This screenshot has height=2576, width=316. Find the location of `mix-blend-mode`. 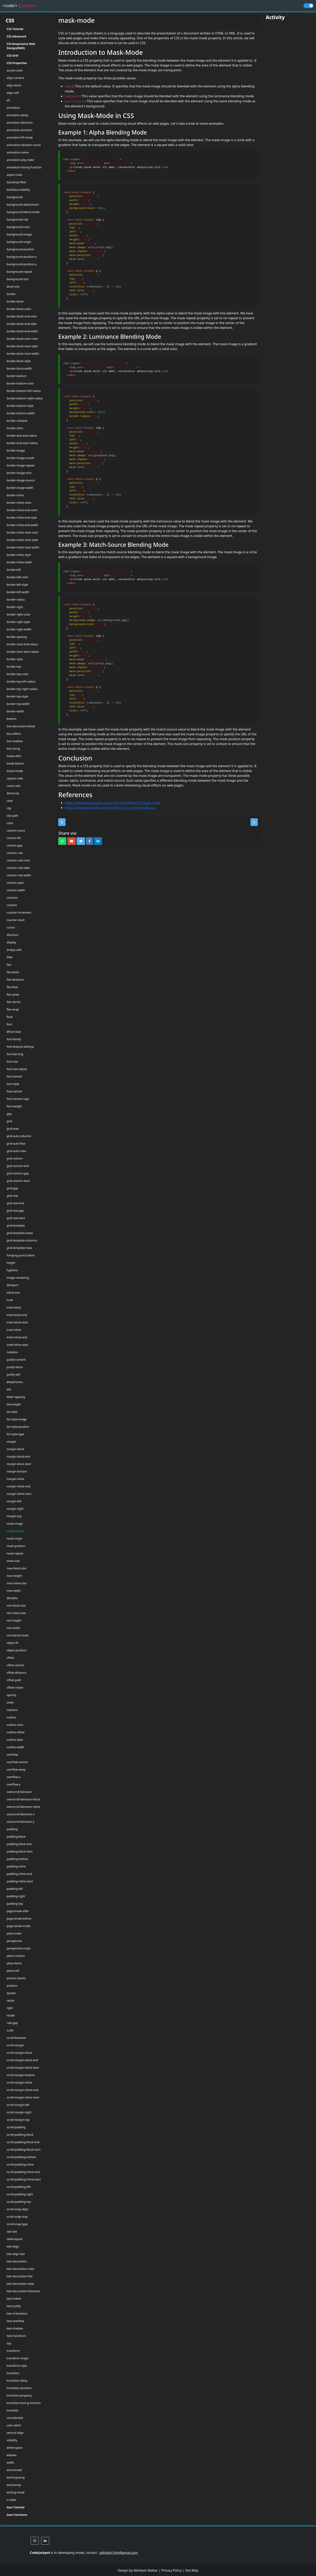

mix-blend-mode is located at coordinates (18, 1635).